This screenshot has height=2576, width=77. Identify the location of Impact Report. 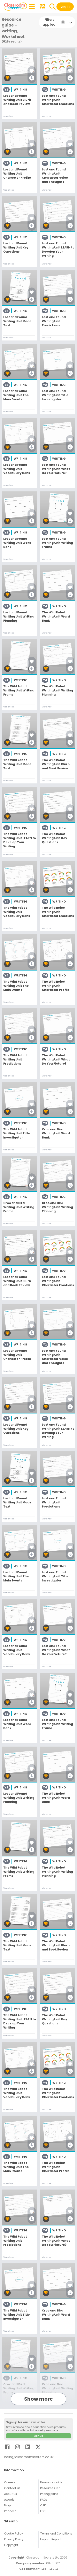
(50, 2539).